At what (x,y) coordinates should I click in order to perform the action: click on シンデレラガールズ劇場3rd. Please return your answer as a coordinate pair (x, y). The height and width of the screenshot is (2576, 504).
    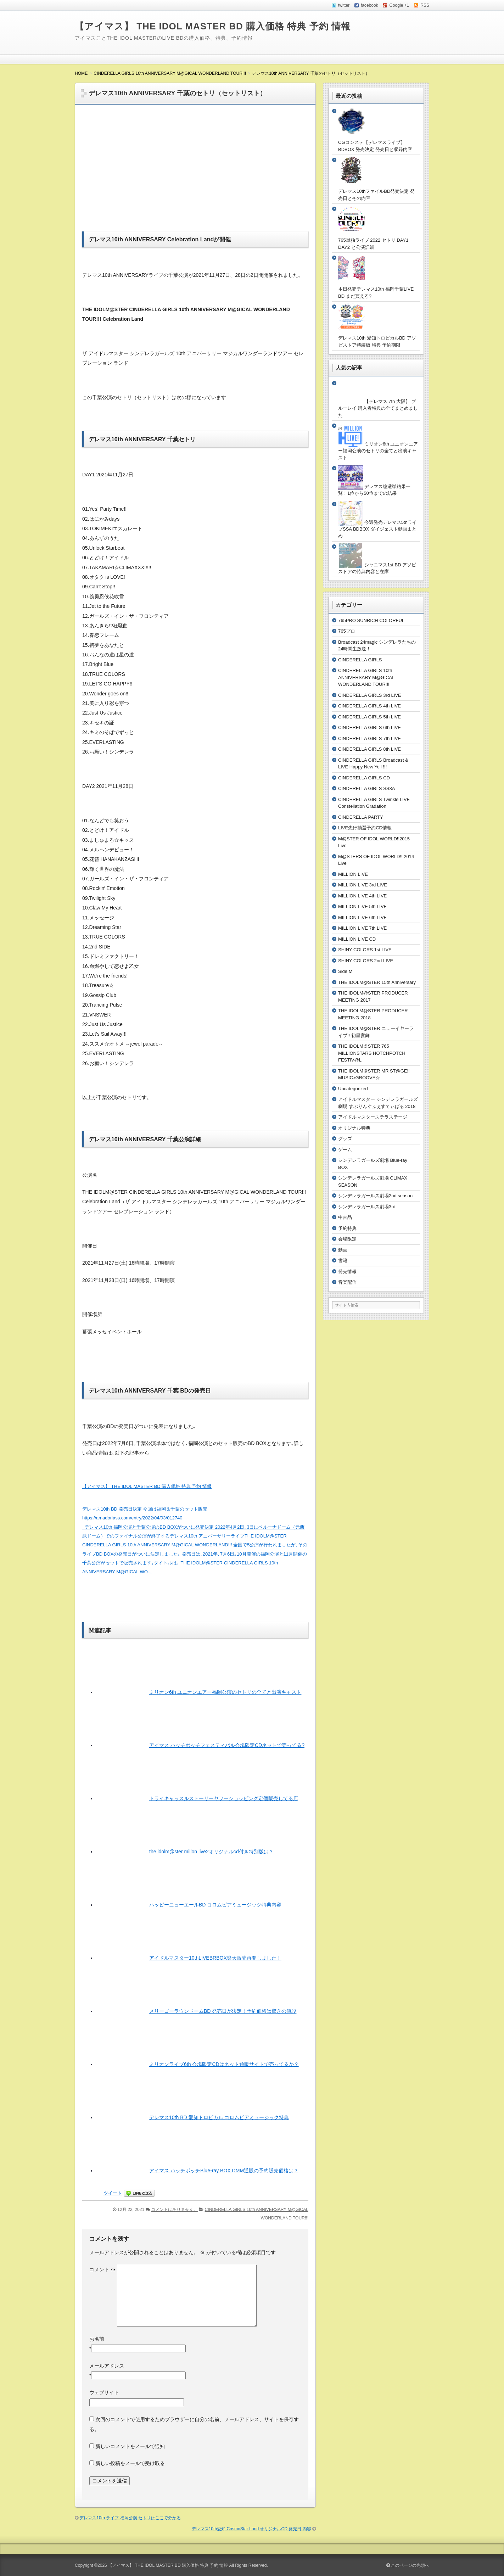
    Looking at the image, I should click on (367, 1206).